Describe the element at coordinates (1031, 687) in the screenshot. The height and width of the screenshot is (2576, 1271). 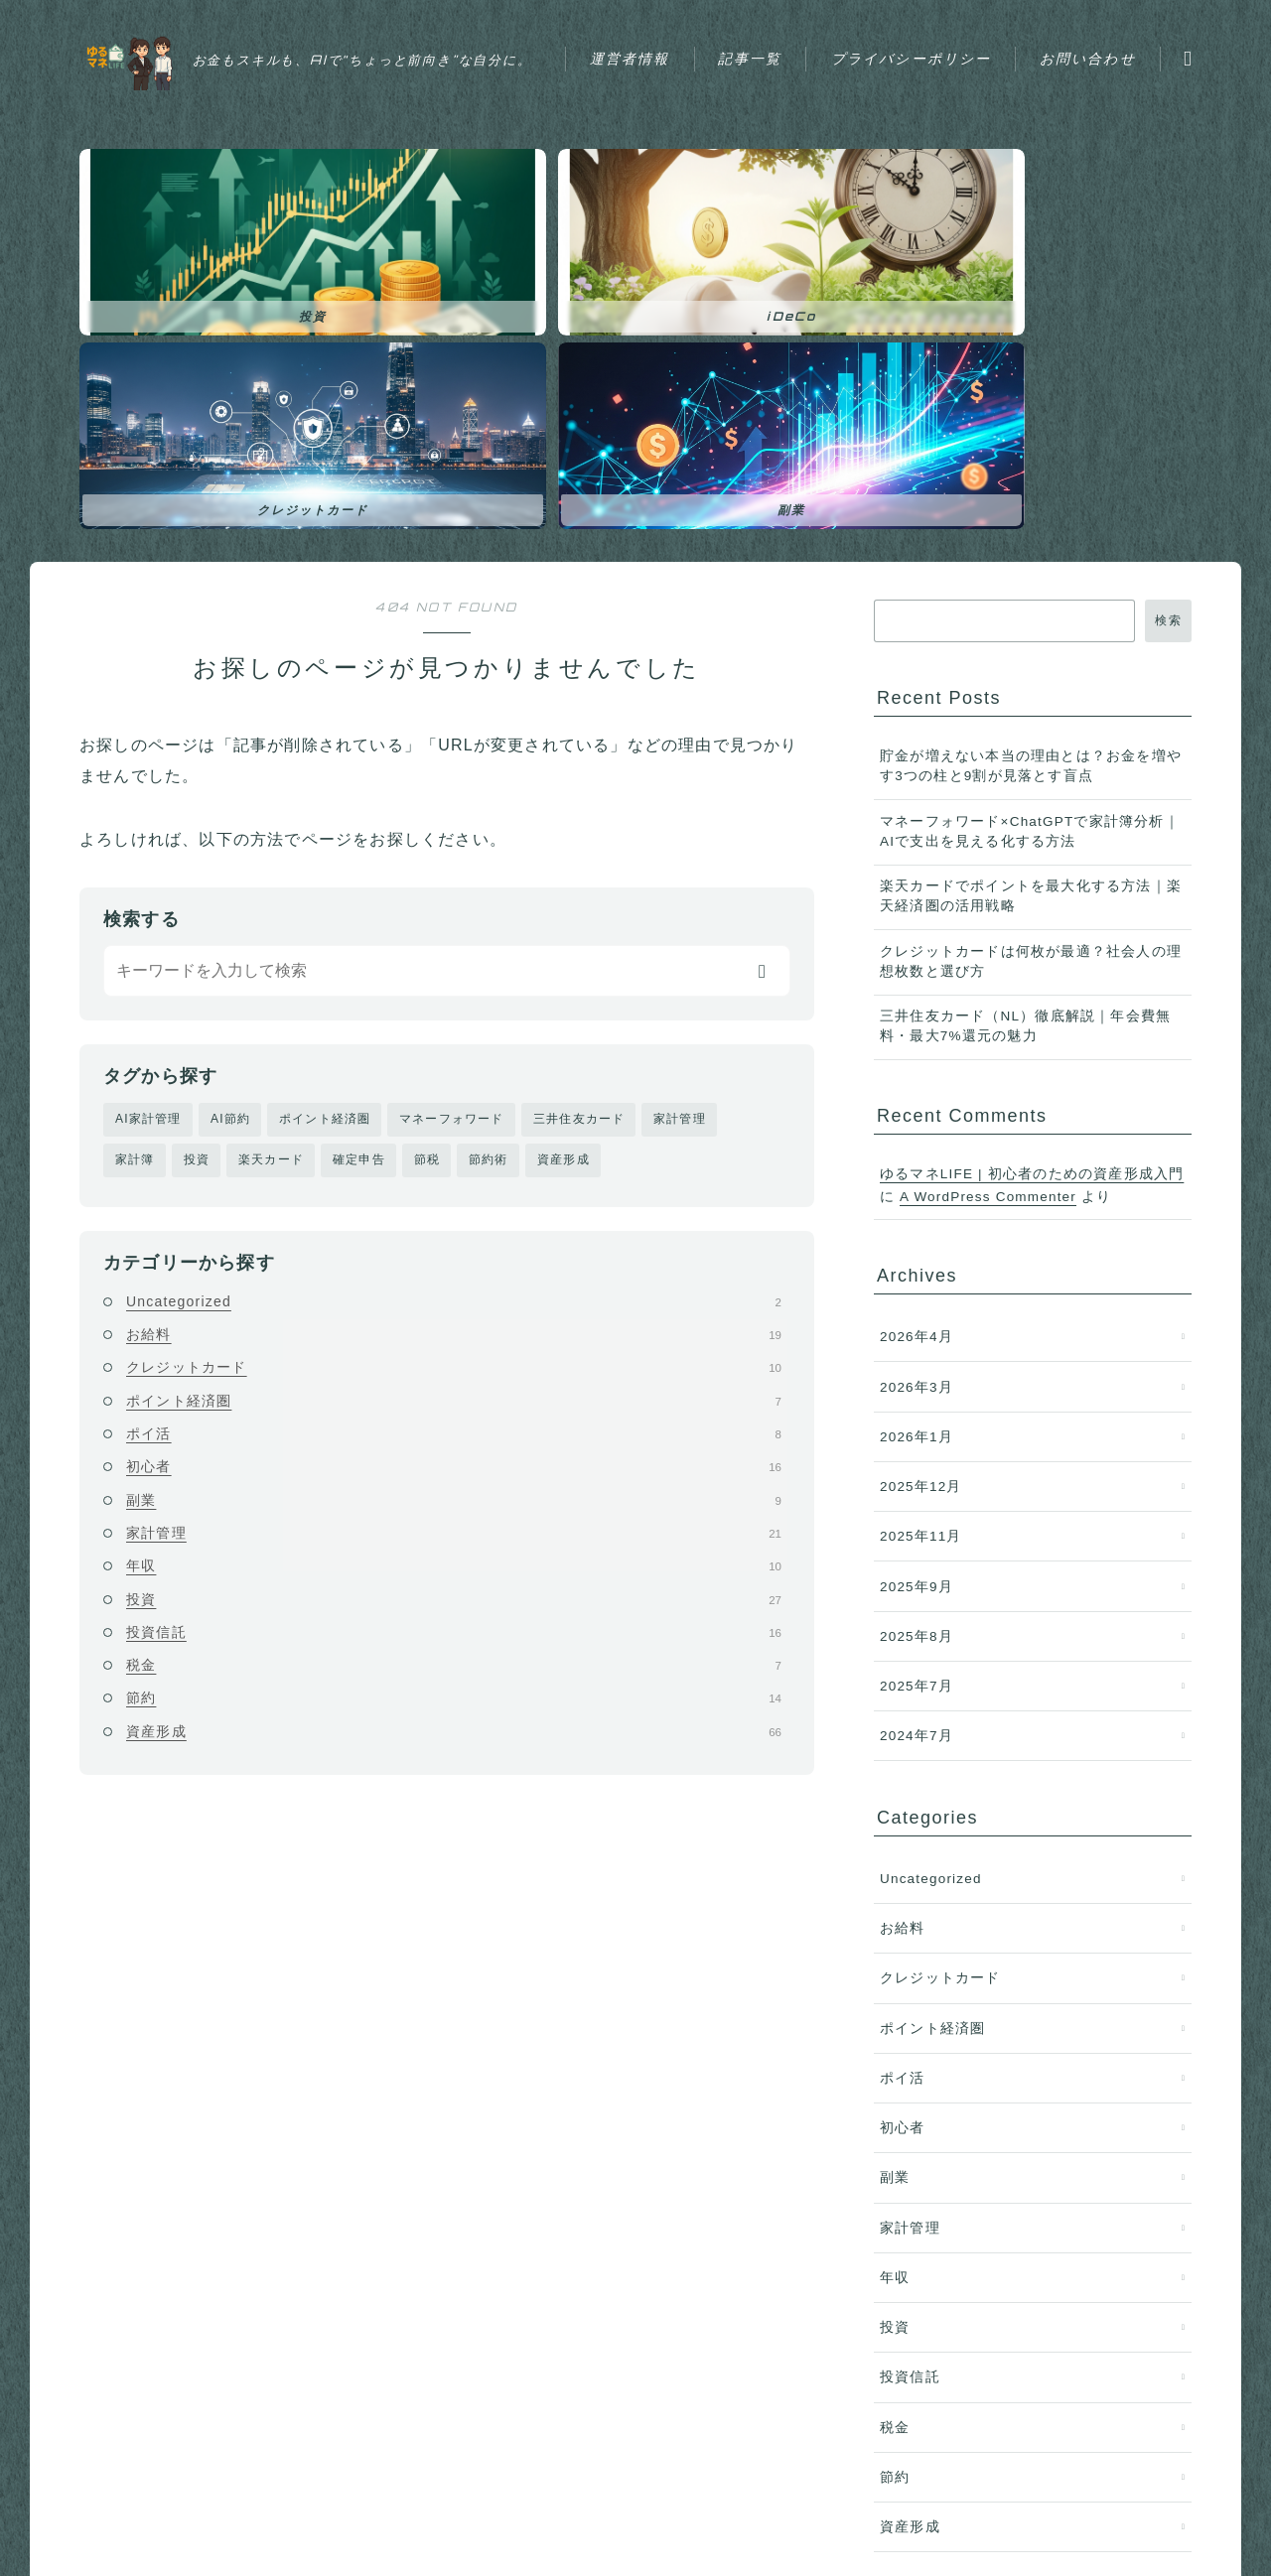
I see `クレジットカードは何枚が最適？社会人の理想枚数と選び方` at that location.